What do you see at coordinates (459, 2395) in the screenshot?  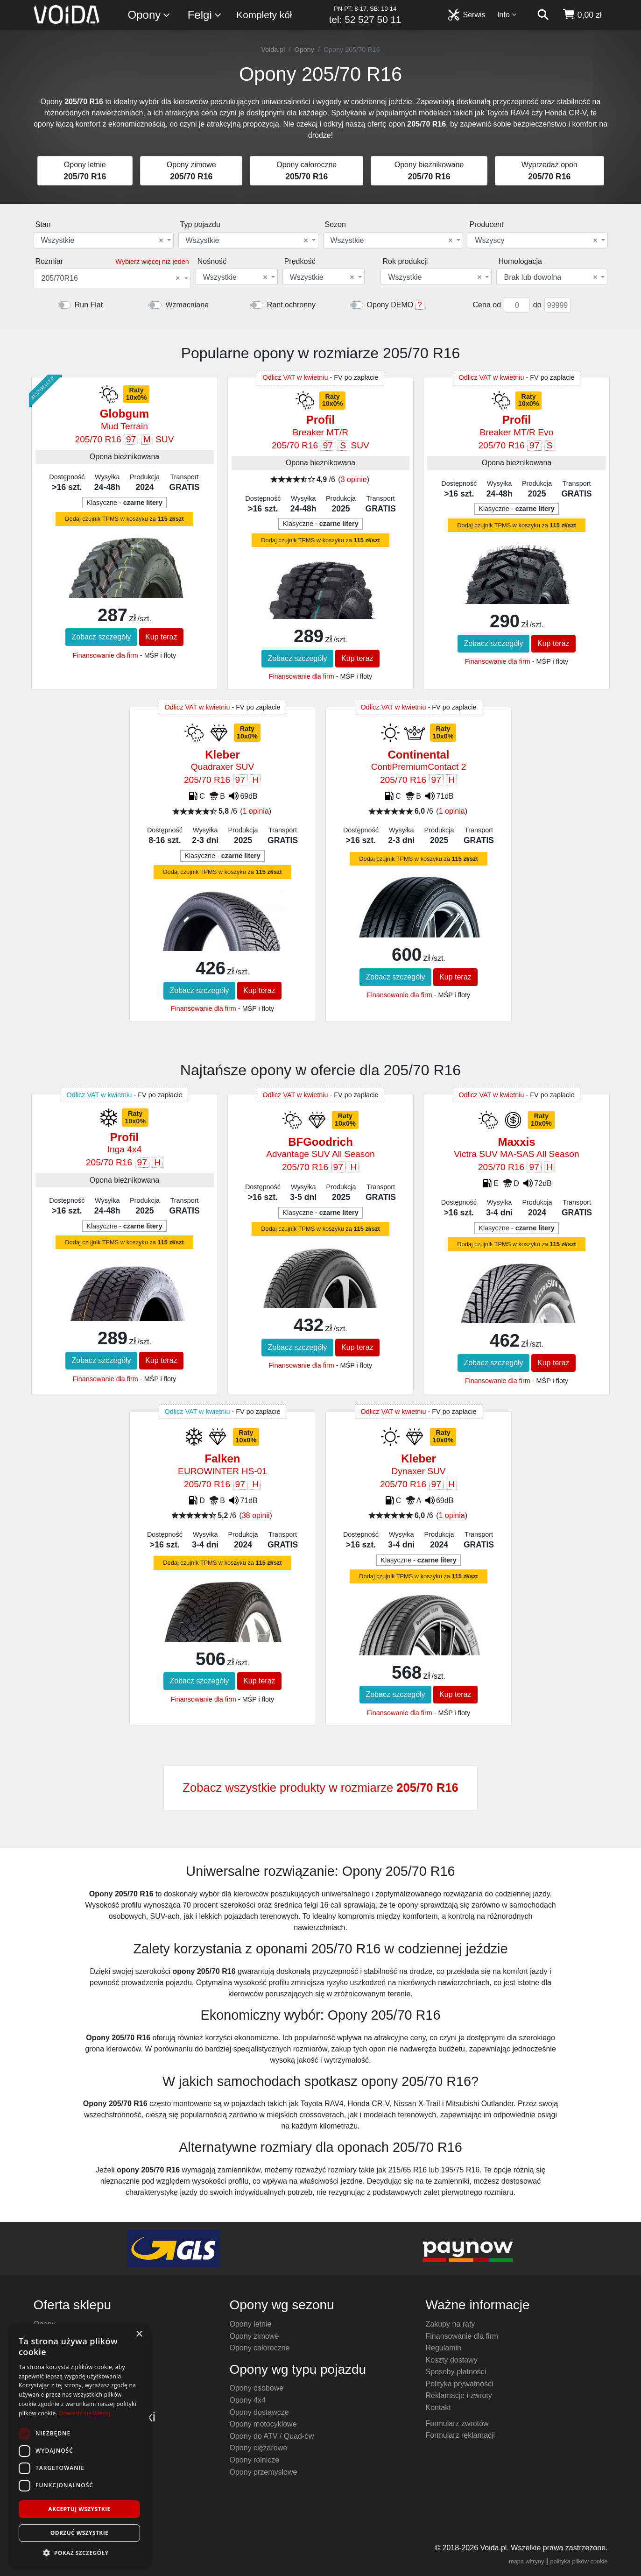 I see `Reklamacje i zwroty` at bounding box center [459, 2395].